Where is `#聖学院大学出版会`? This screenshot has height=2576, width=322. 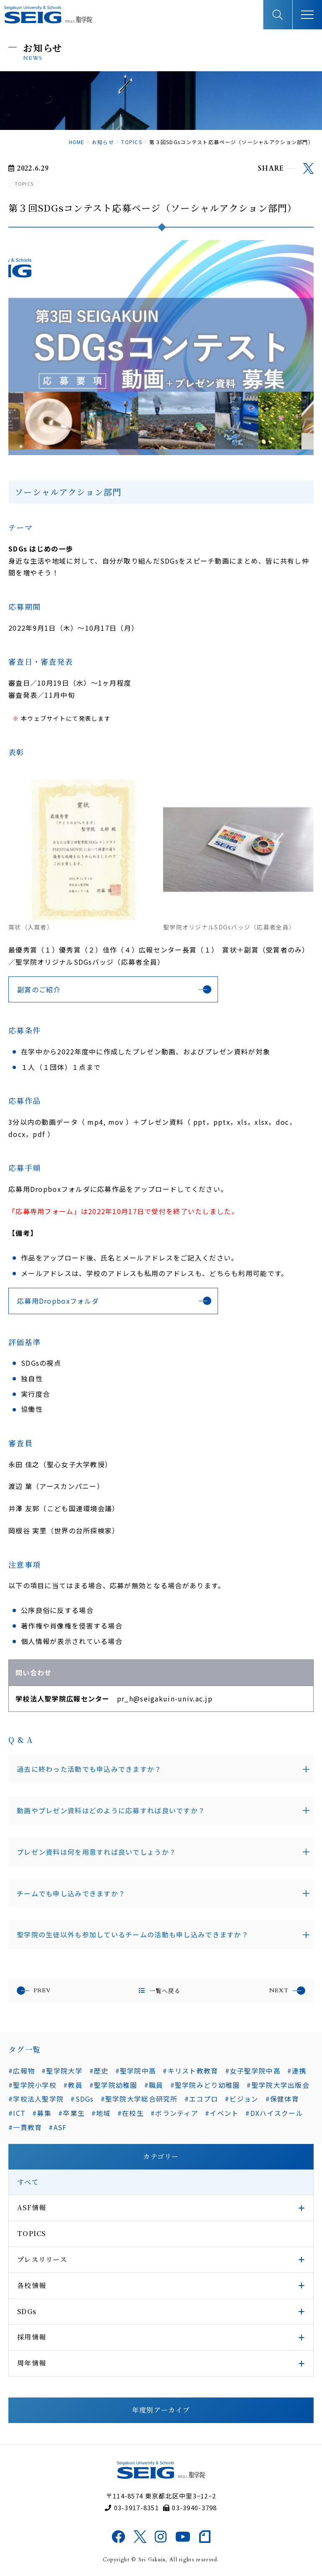 #聖学院大学出版会 is located at coordinates (278, 2085).